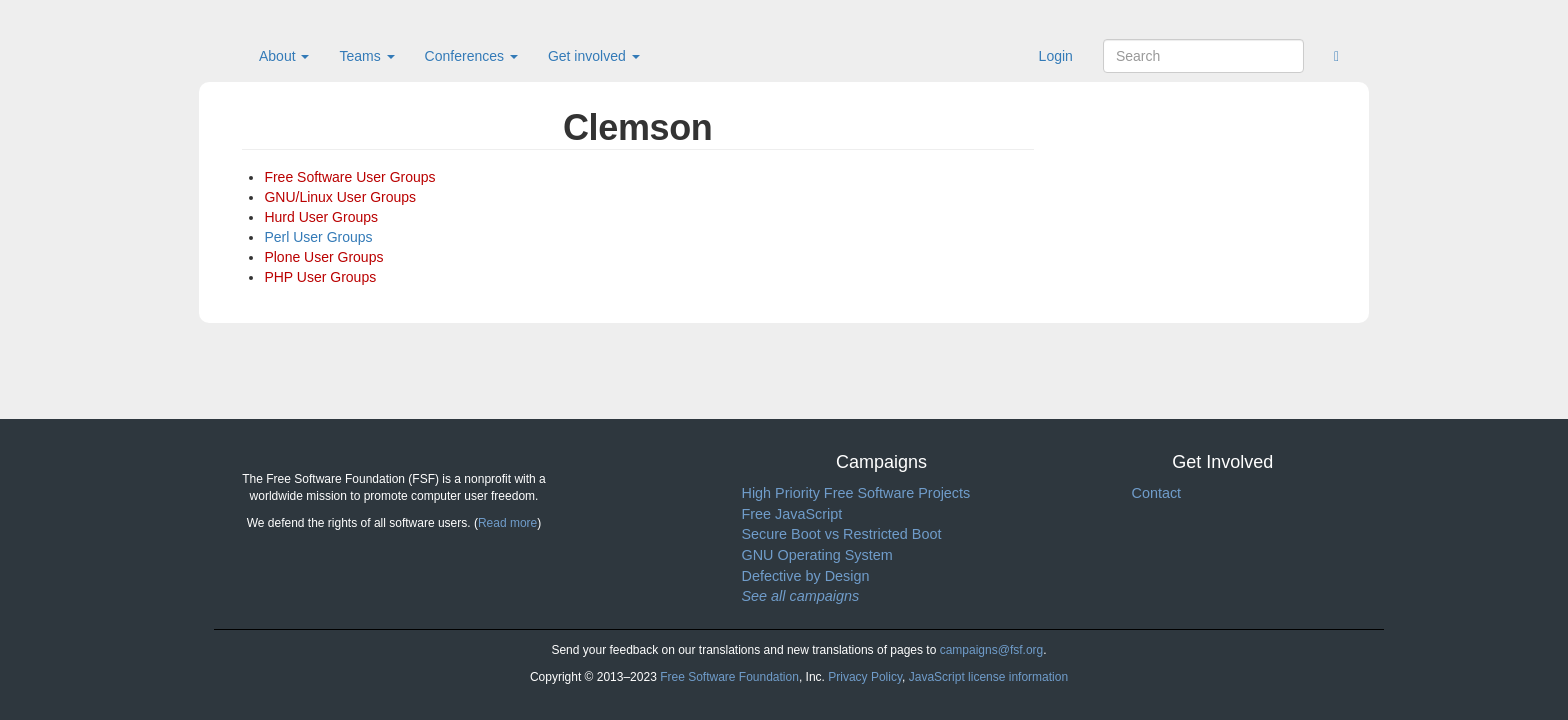  Describe the element at coordinates (349, 177) in the screenshot. I see `Free Software User Groups` at that location.